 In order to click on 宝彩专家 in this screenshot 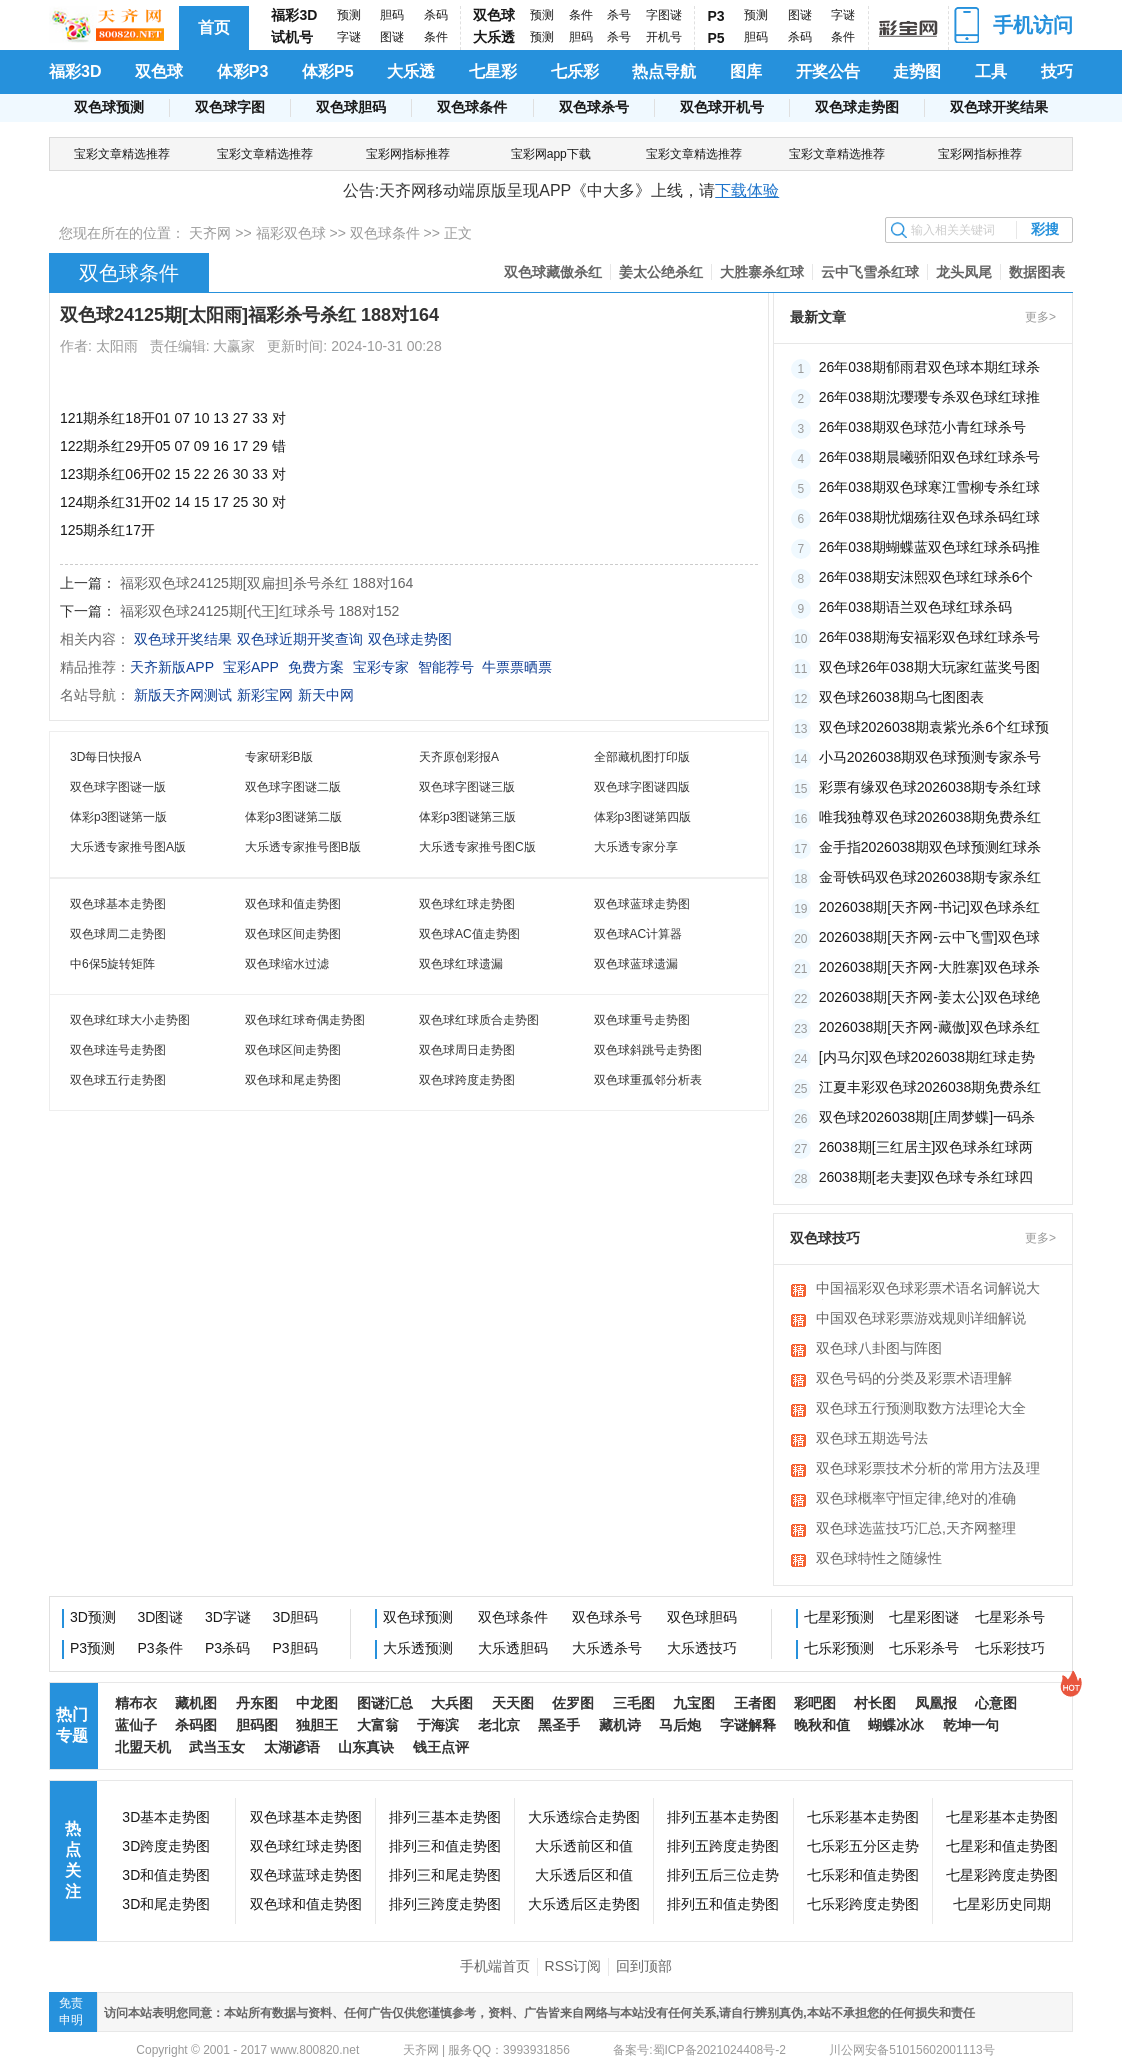, I will do `click(381, 667)`.